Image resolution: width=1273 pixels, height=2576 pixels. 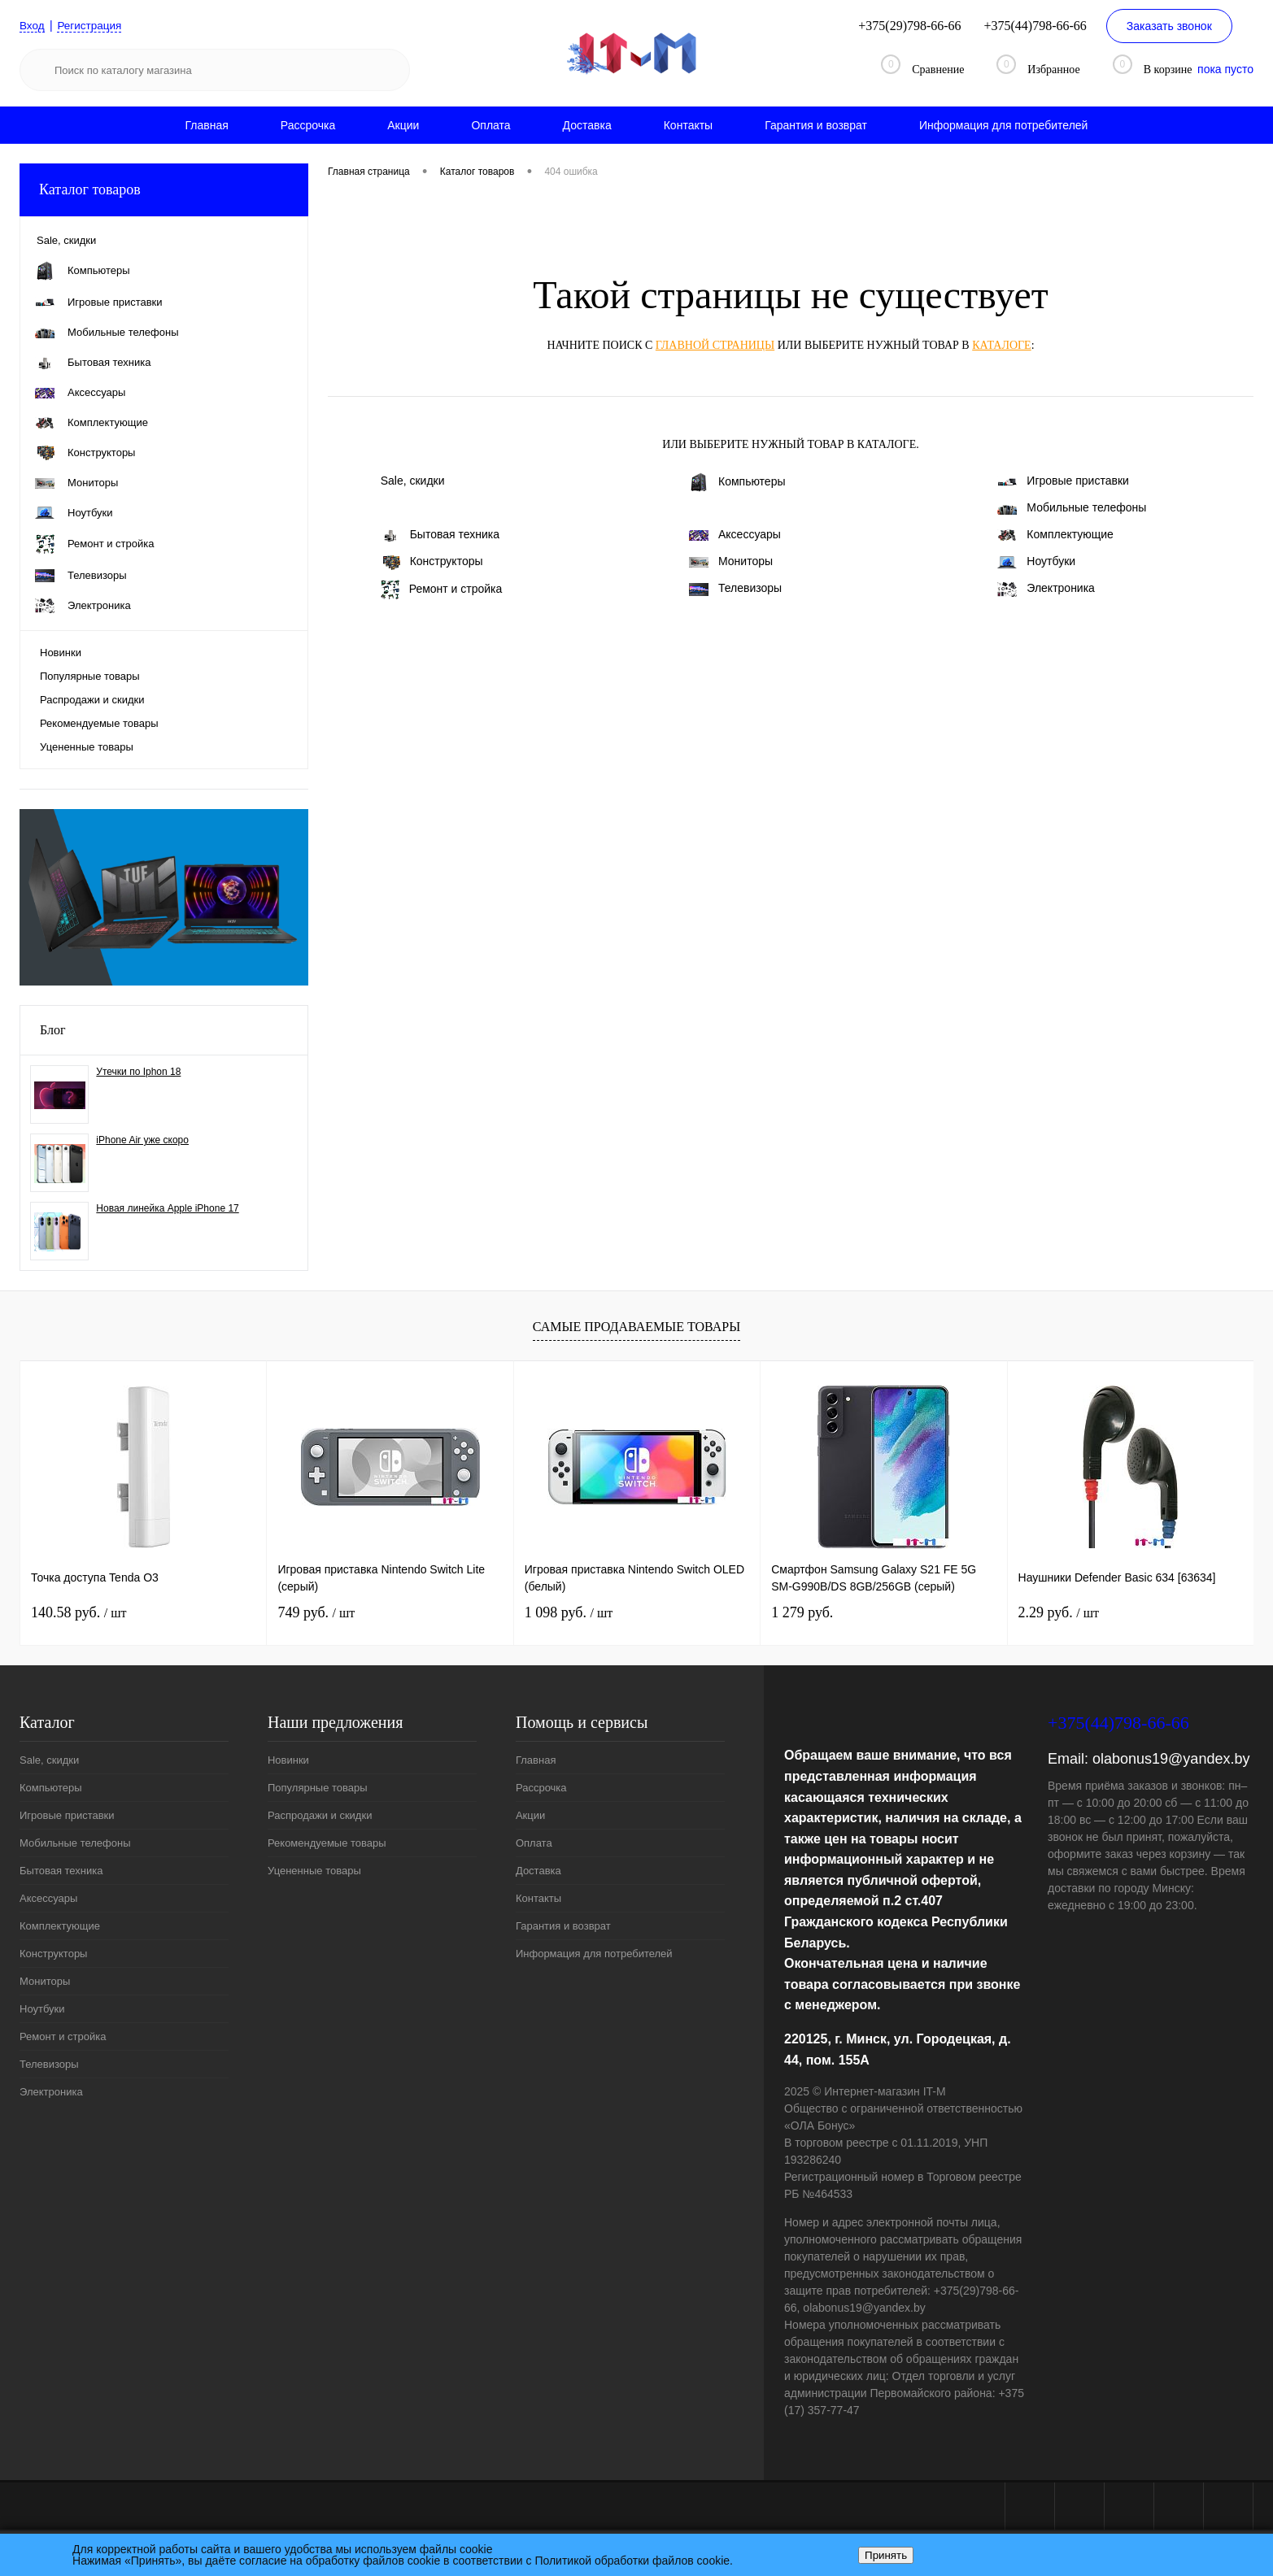 What do you see at coordinates (432, 562) in the screenshot?
I see `Конструкторы` at bounding box center [432, 562].